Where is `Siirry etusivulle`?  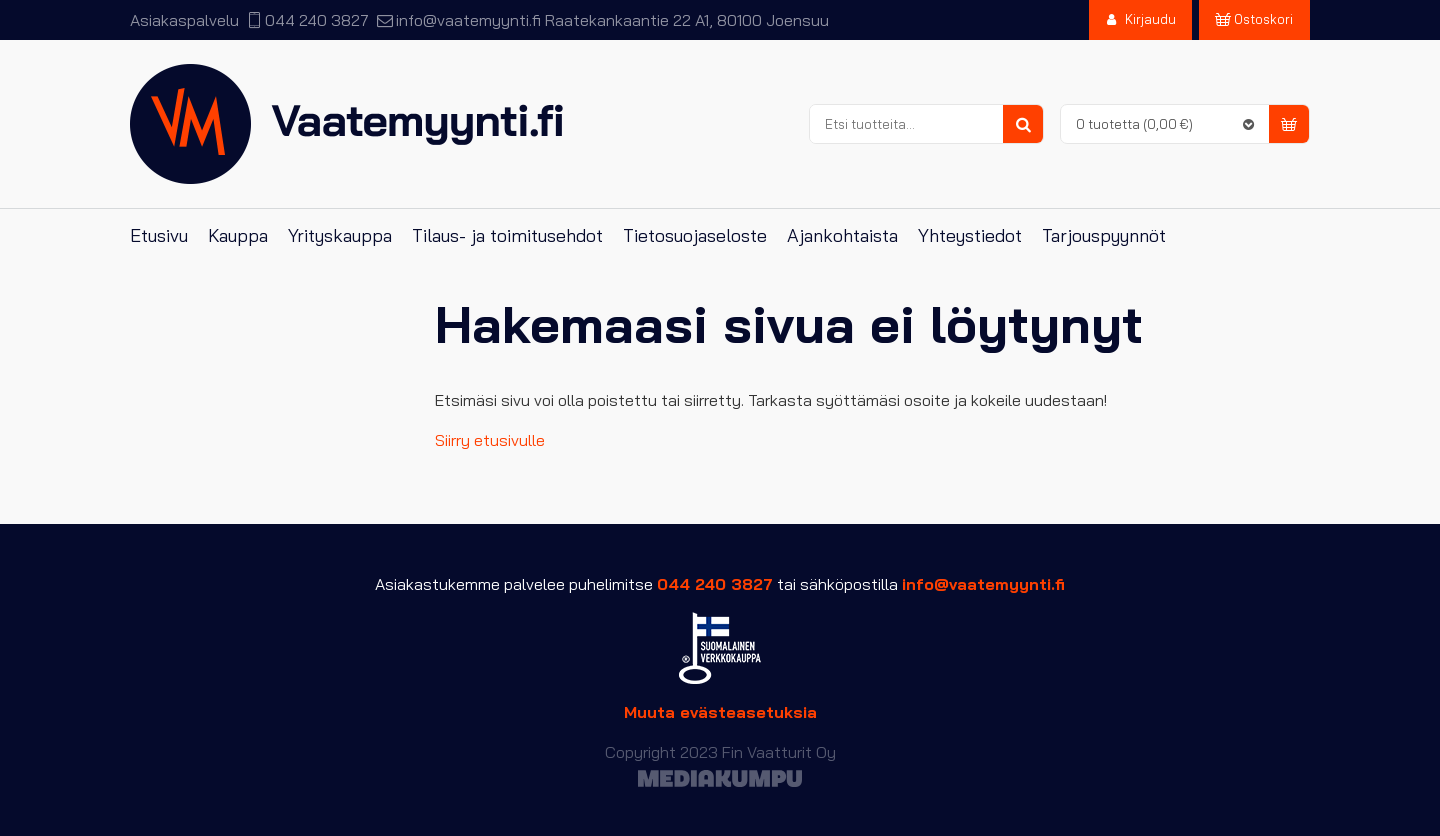 Siirry etusivulle is located at coordinates (490, 440).